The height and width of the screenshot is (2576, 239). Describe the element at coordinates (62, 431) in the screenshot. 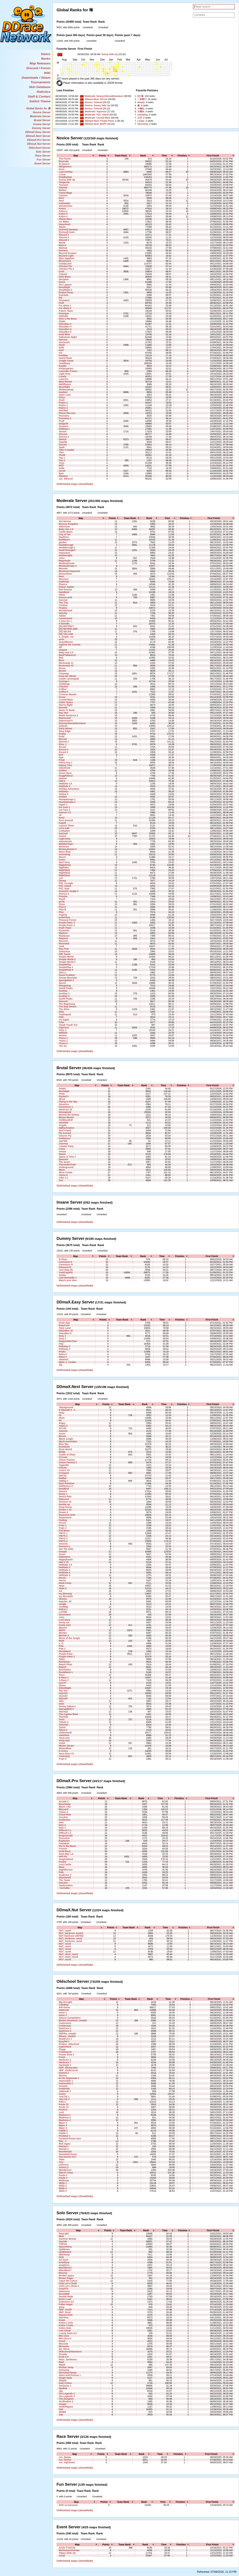

I see `Senani` at that location.